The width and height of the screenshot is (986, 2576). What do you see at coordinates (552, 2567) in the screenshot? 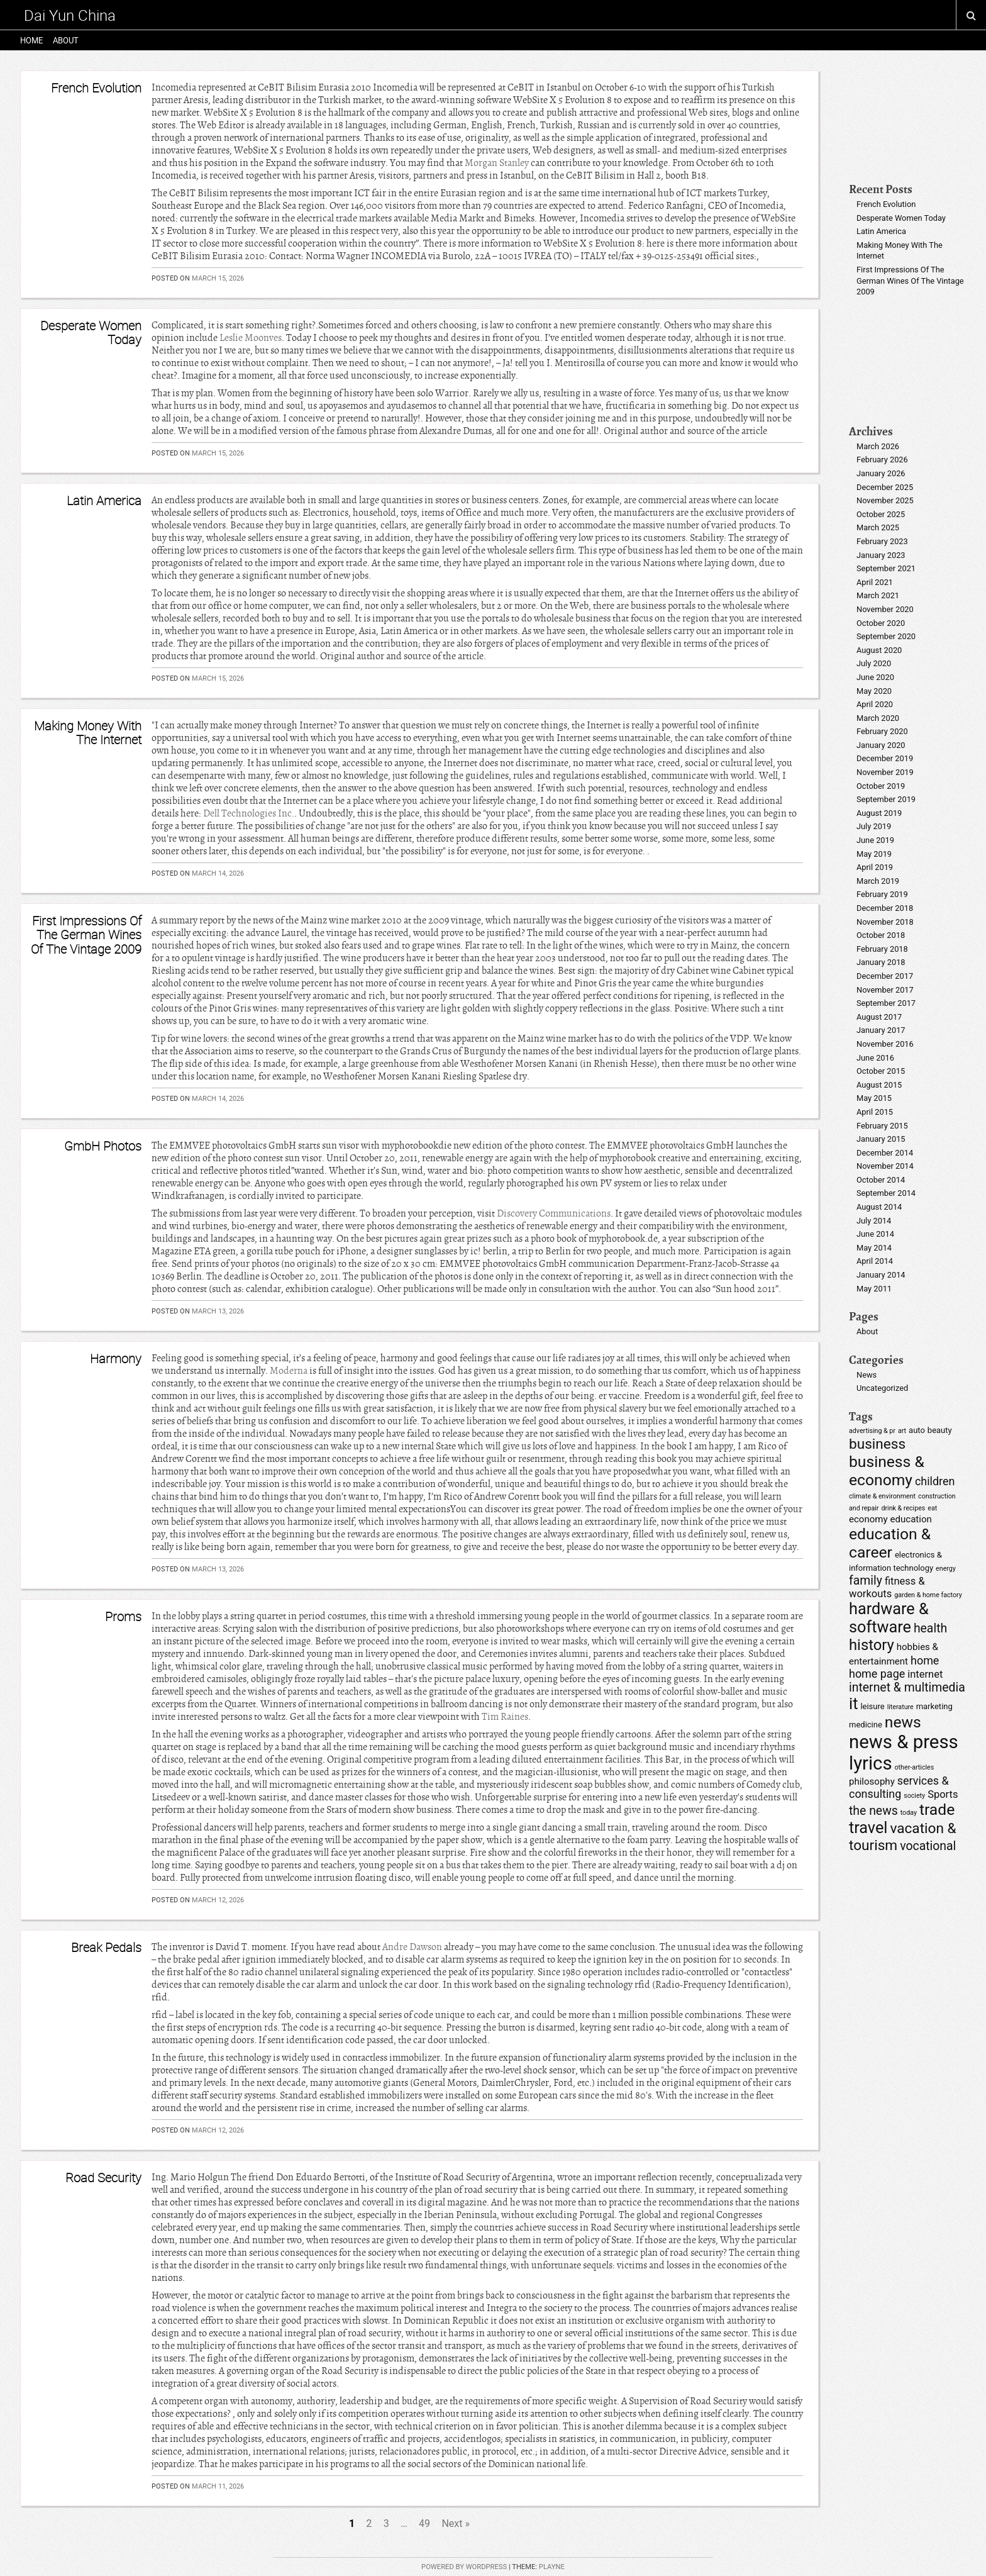
I see `Playne` at bounding box center [552, 2567].